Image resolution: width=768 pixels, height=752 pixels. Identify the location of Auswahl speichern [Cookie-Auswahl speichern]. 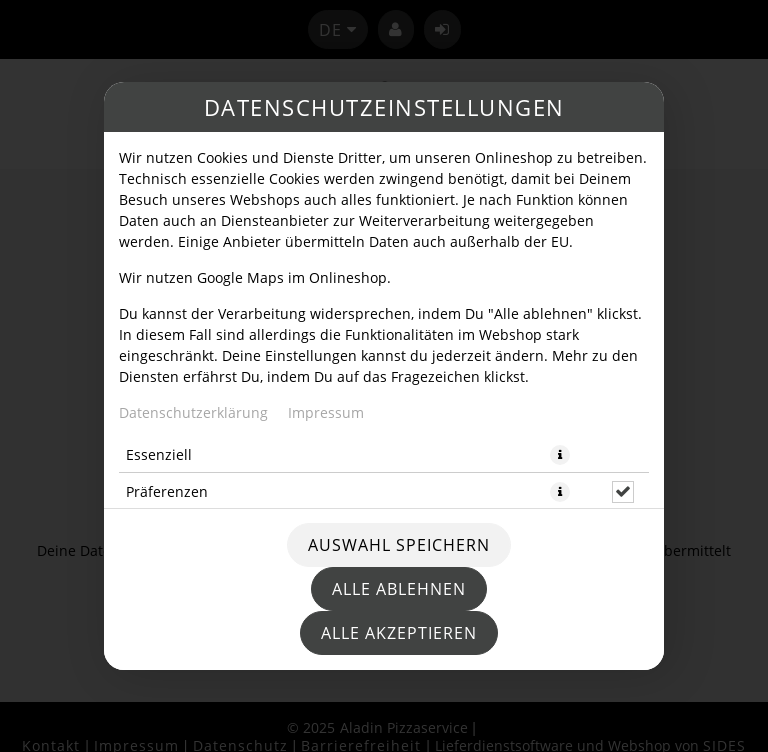
(399, 545).